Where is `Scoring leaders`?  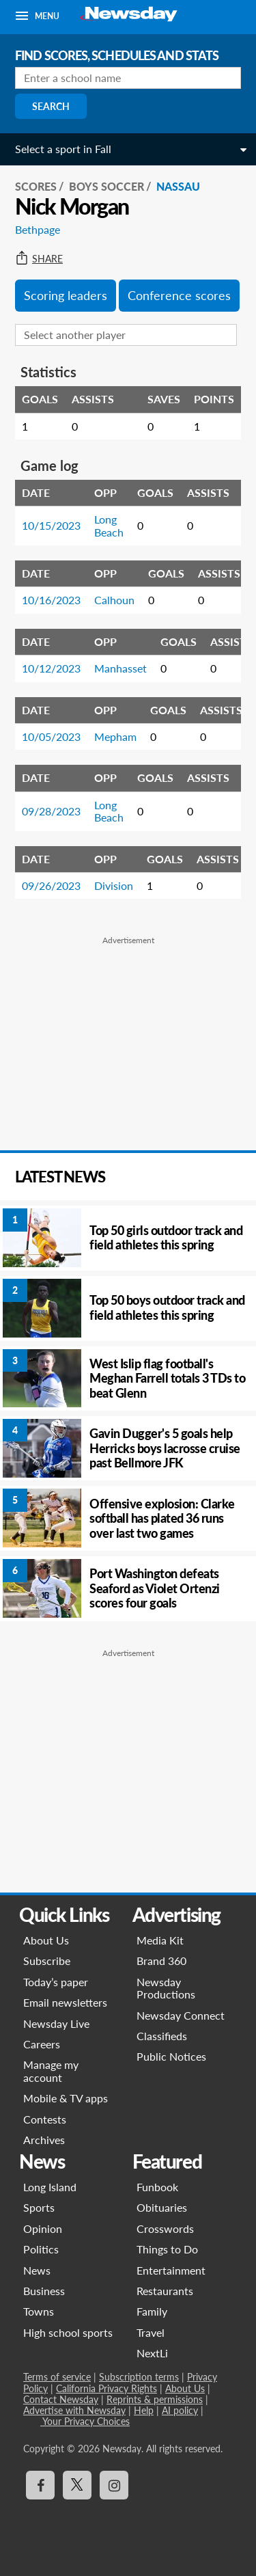 Scoring leaders is located at coordinates (65, 295).